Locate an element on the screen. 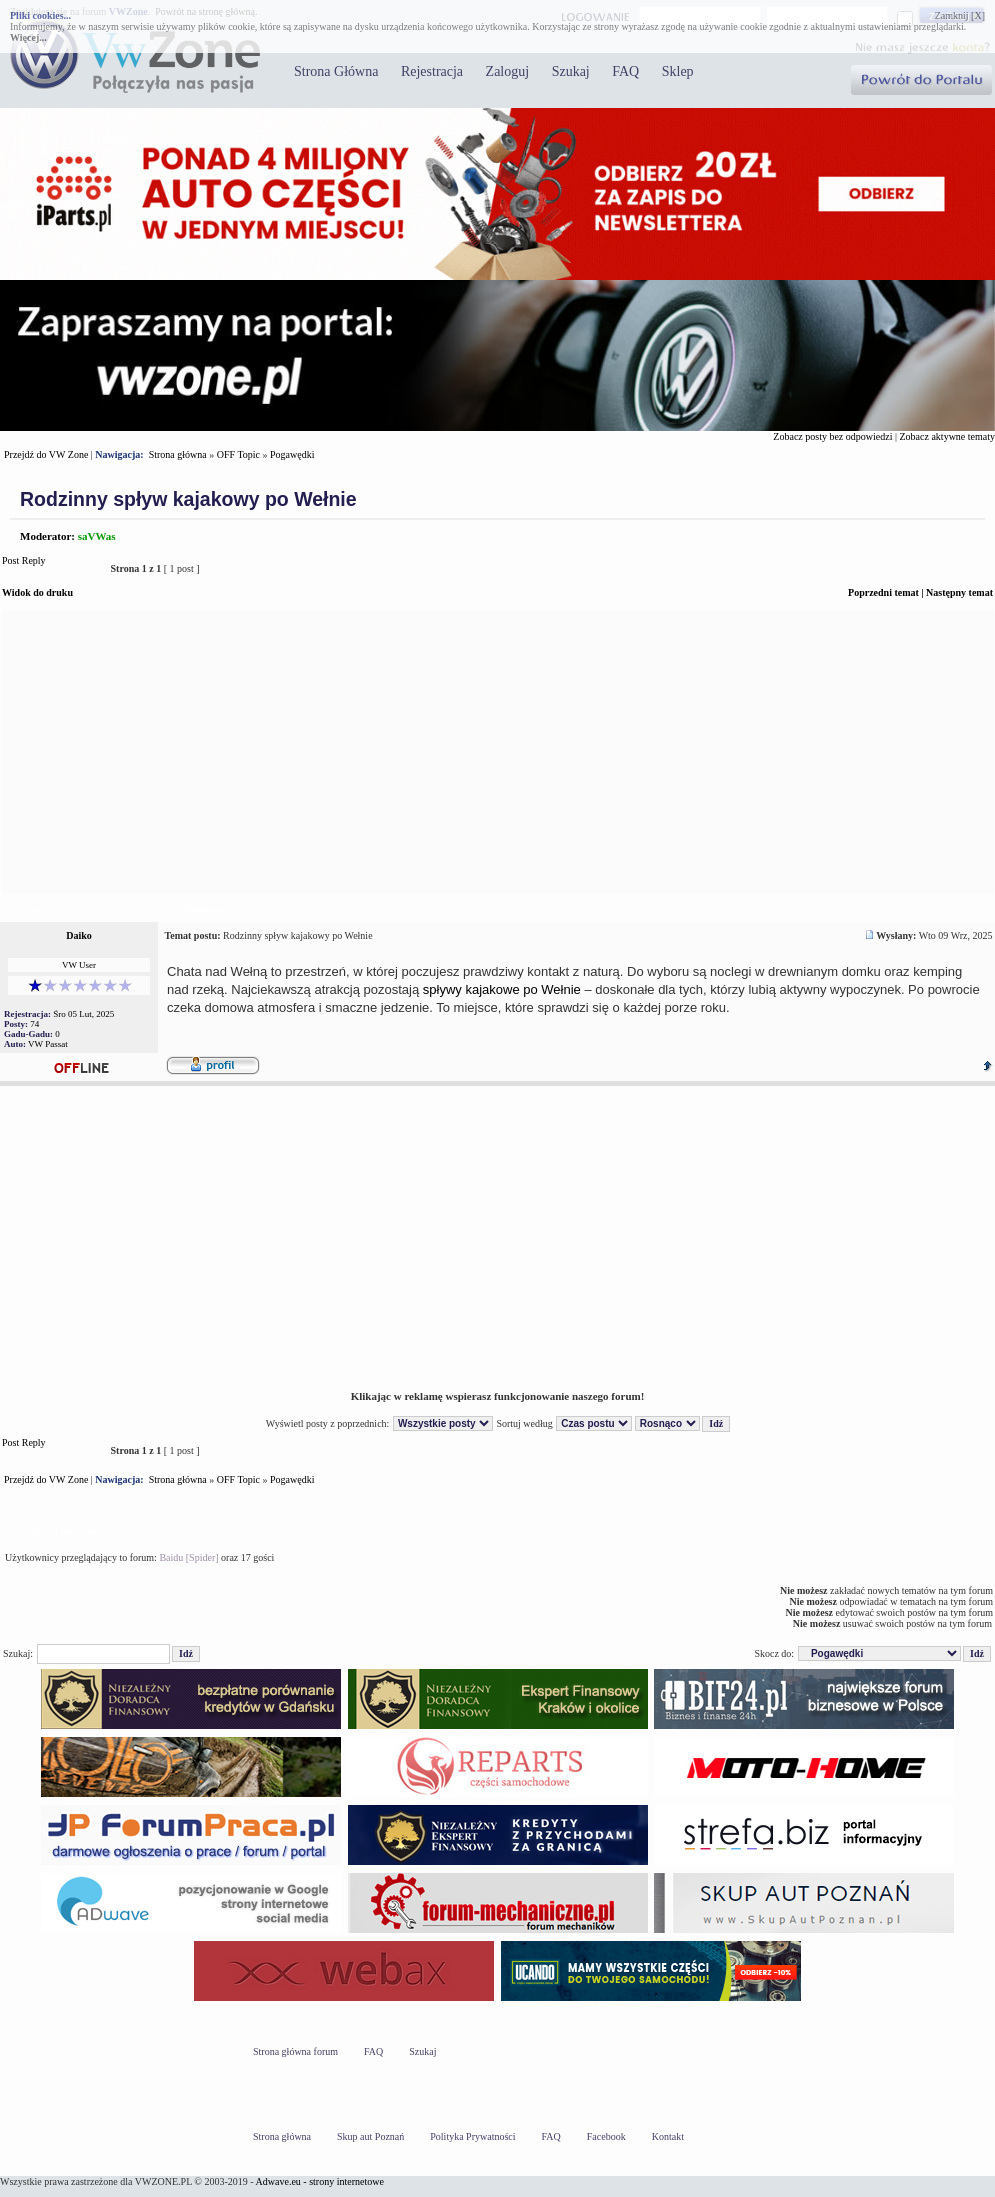  Kontakt is located at coordinates (668, 2136).